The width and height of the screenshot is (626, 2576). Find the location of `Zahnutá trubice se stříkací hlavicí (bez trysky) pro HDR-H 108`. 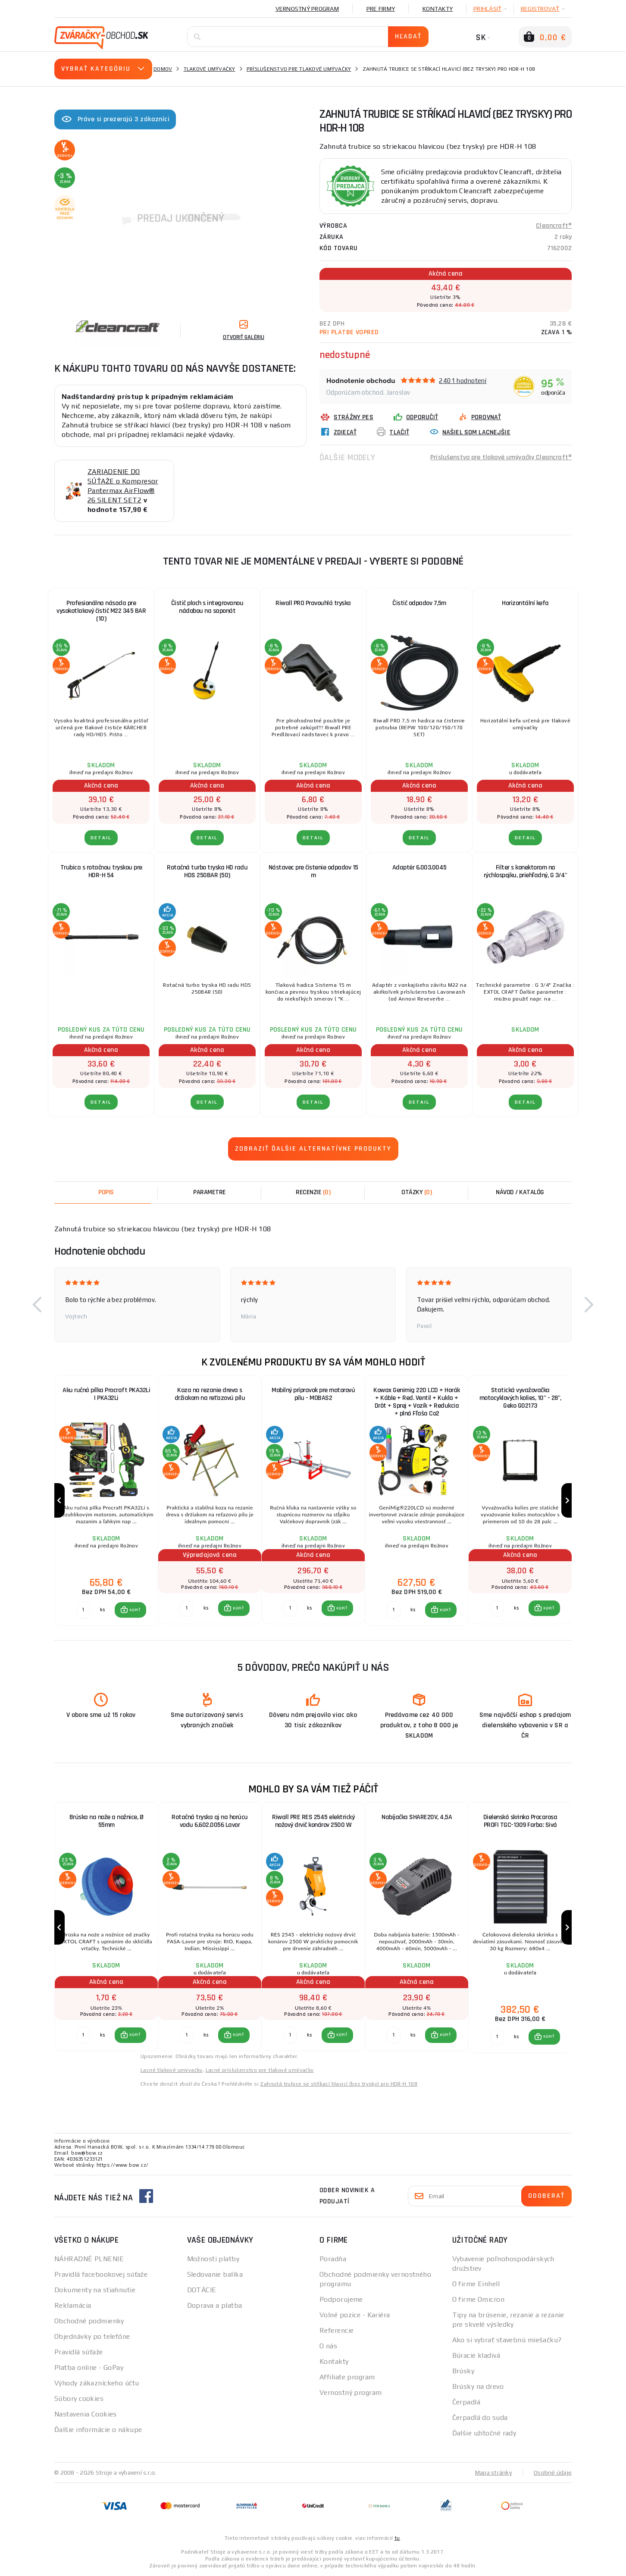

Zahnutá trubice se stříkací hlavicí (bez trysky) pro HDR-H 108 is located at coordinates (338, 2084).